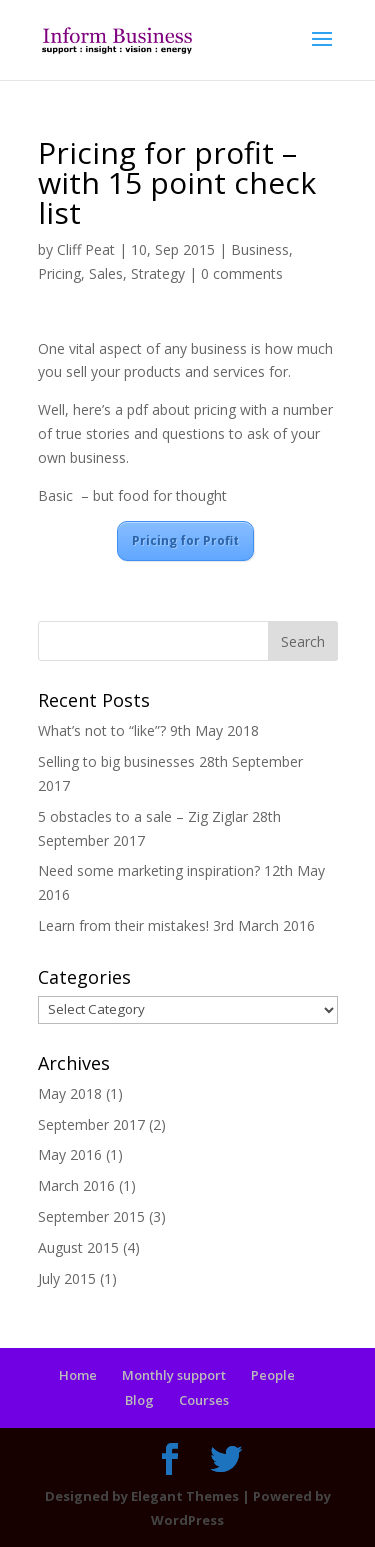  Describe the element at coordinates (158, 273) in the screenshot. I see `Strategy` at that location.